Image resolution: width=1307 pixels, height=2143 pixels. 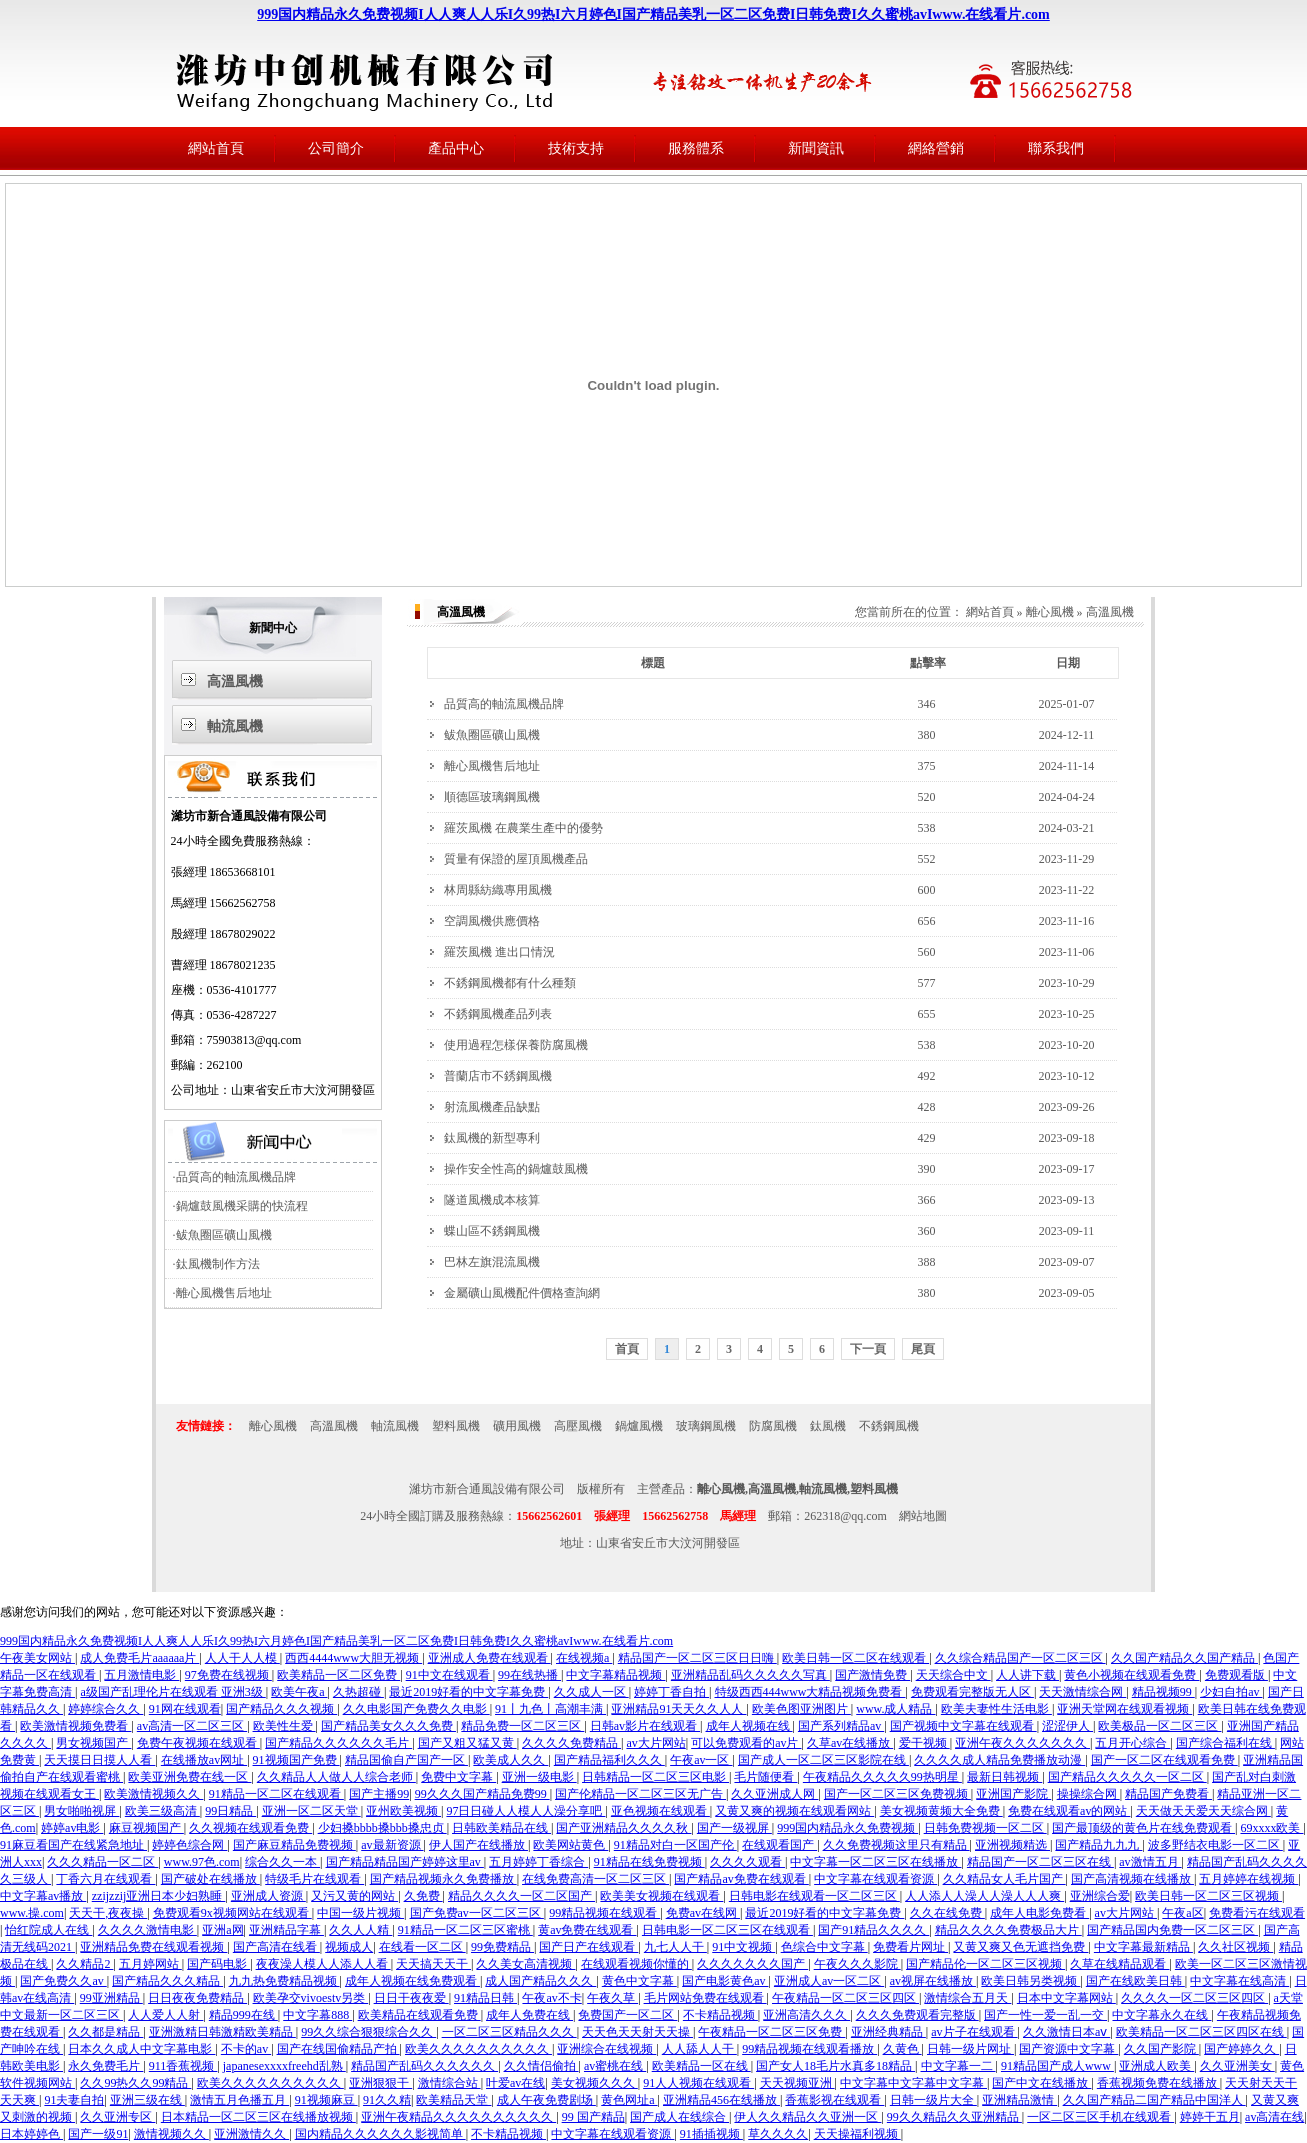 What do you see at coordinates (529, 1675) in the screenshot?
I see `99在线热播` at bounding box center [529, 1675].